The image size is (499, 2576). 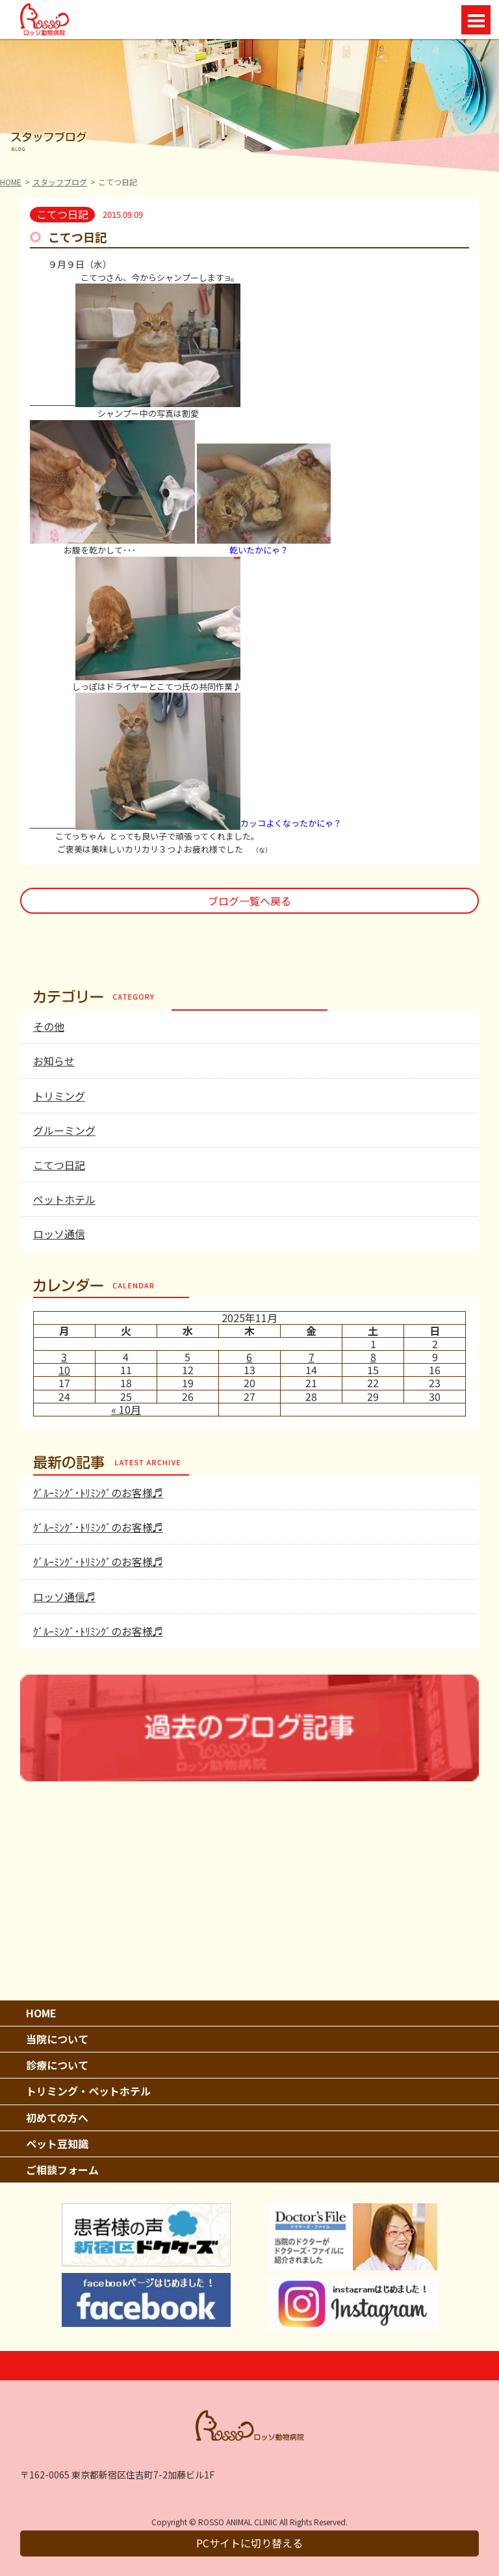 I want to click on 10 [2025年11月10日 に投稿を公開], so click(x=64, y=1369).